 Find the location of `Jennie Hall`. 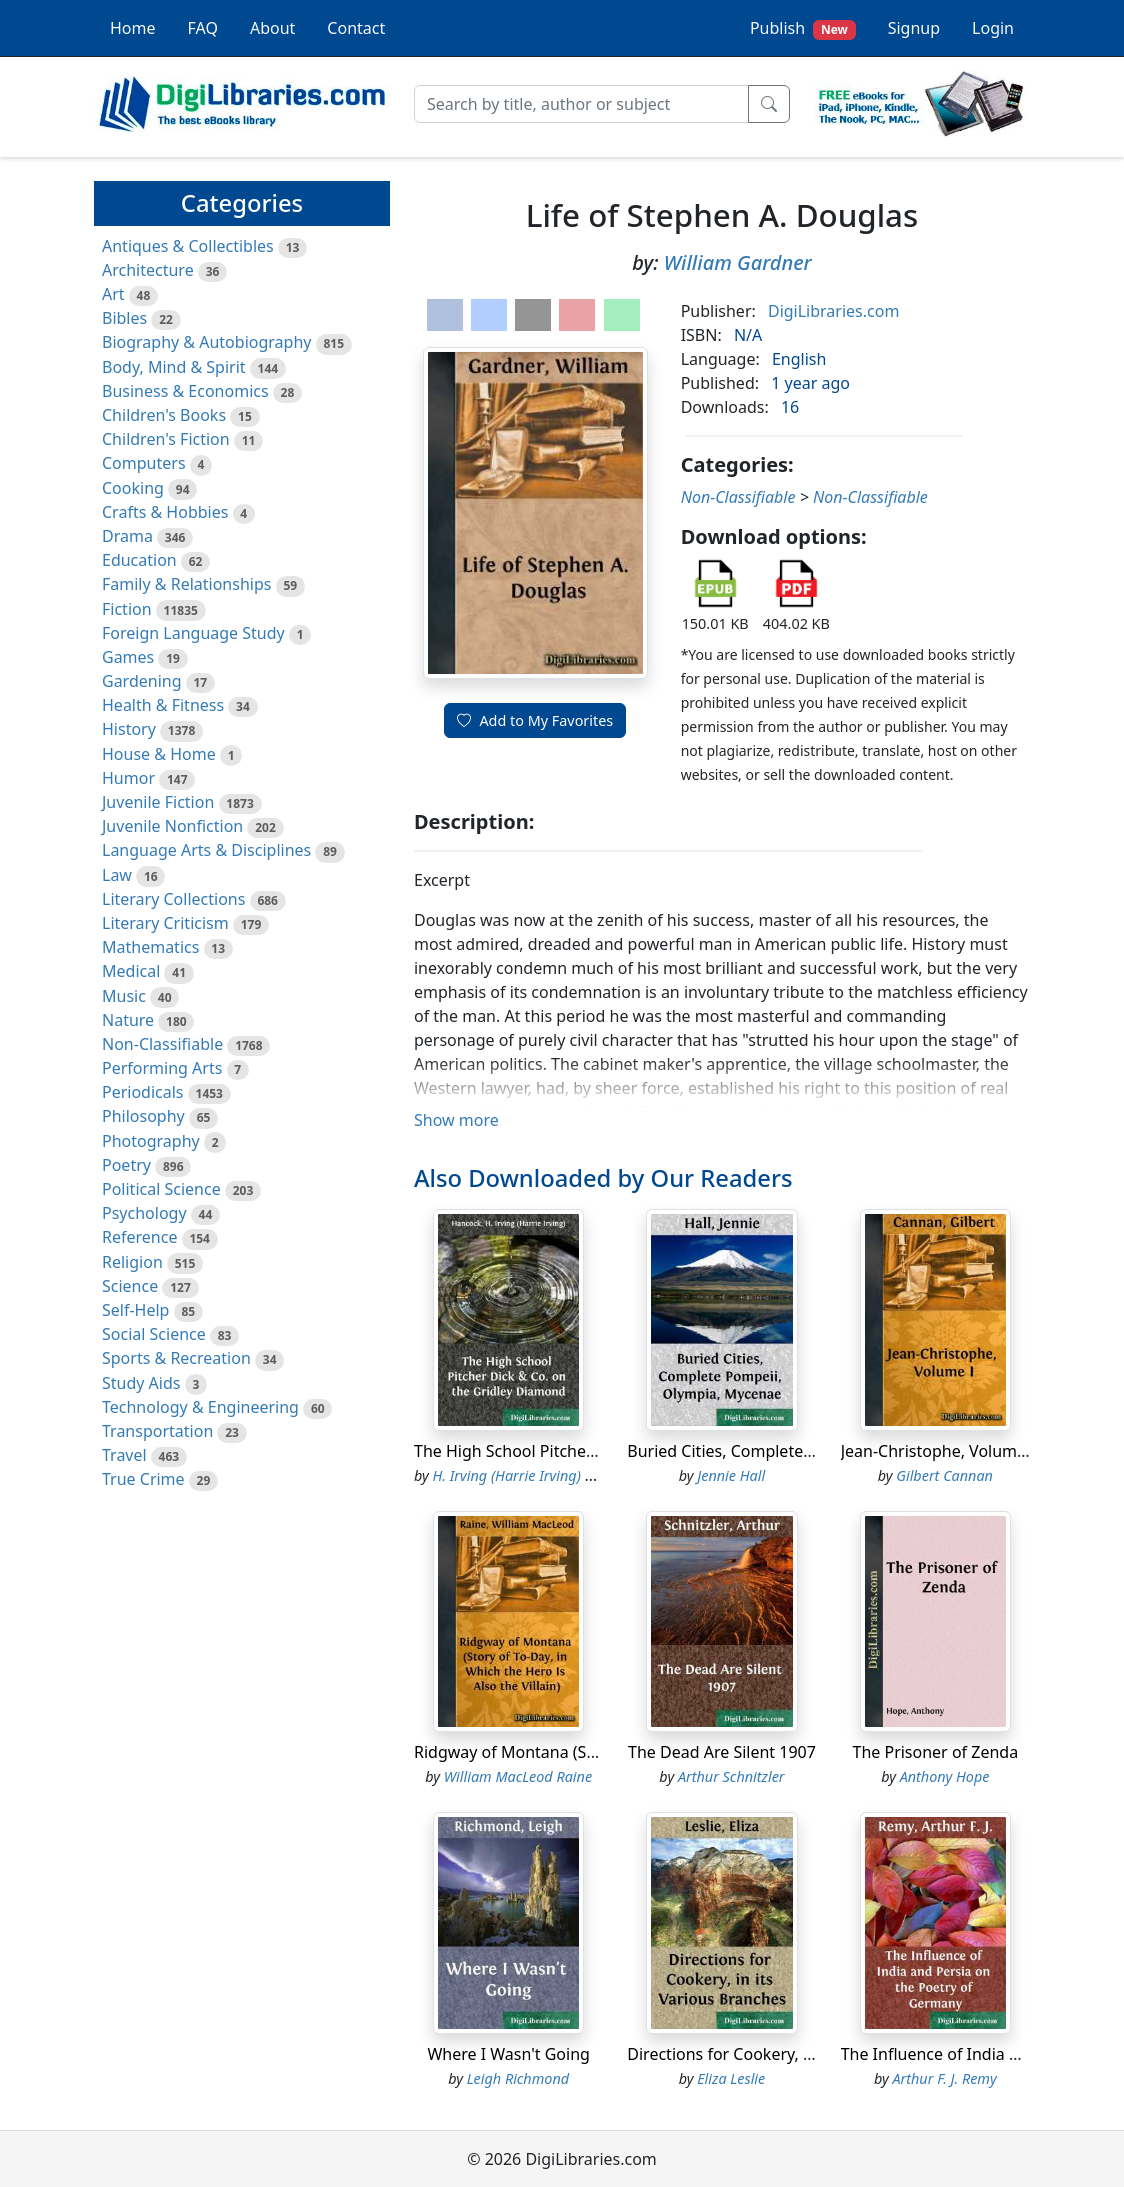

Jennie Hall is located at coordinates (731, 1475).